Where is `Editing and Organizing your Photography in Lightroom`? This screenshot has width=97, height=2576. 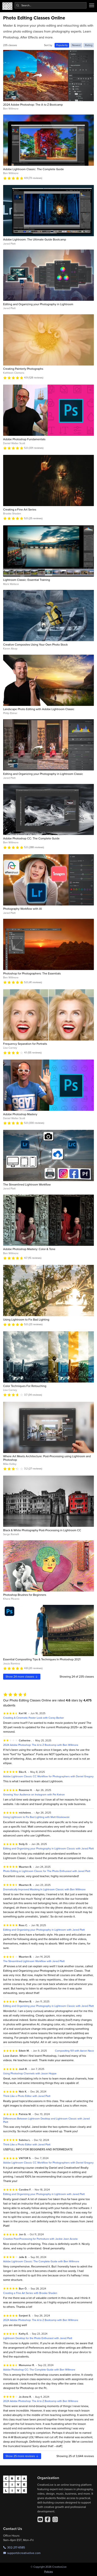 Editing and Organizing your Photography in Lightroom is located at coordinates (38, 304).